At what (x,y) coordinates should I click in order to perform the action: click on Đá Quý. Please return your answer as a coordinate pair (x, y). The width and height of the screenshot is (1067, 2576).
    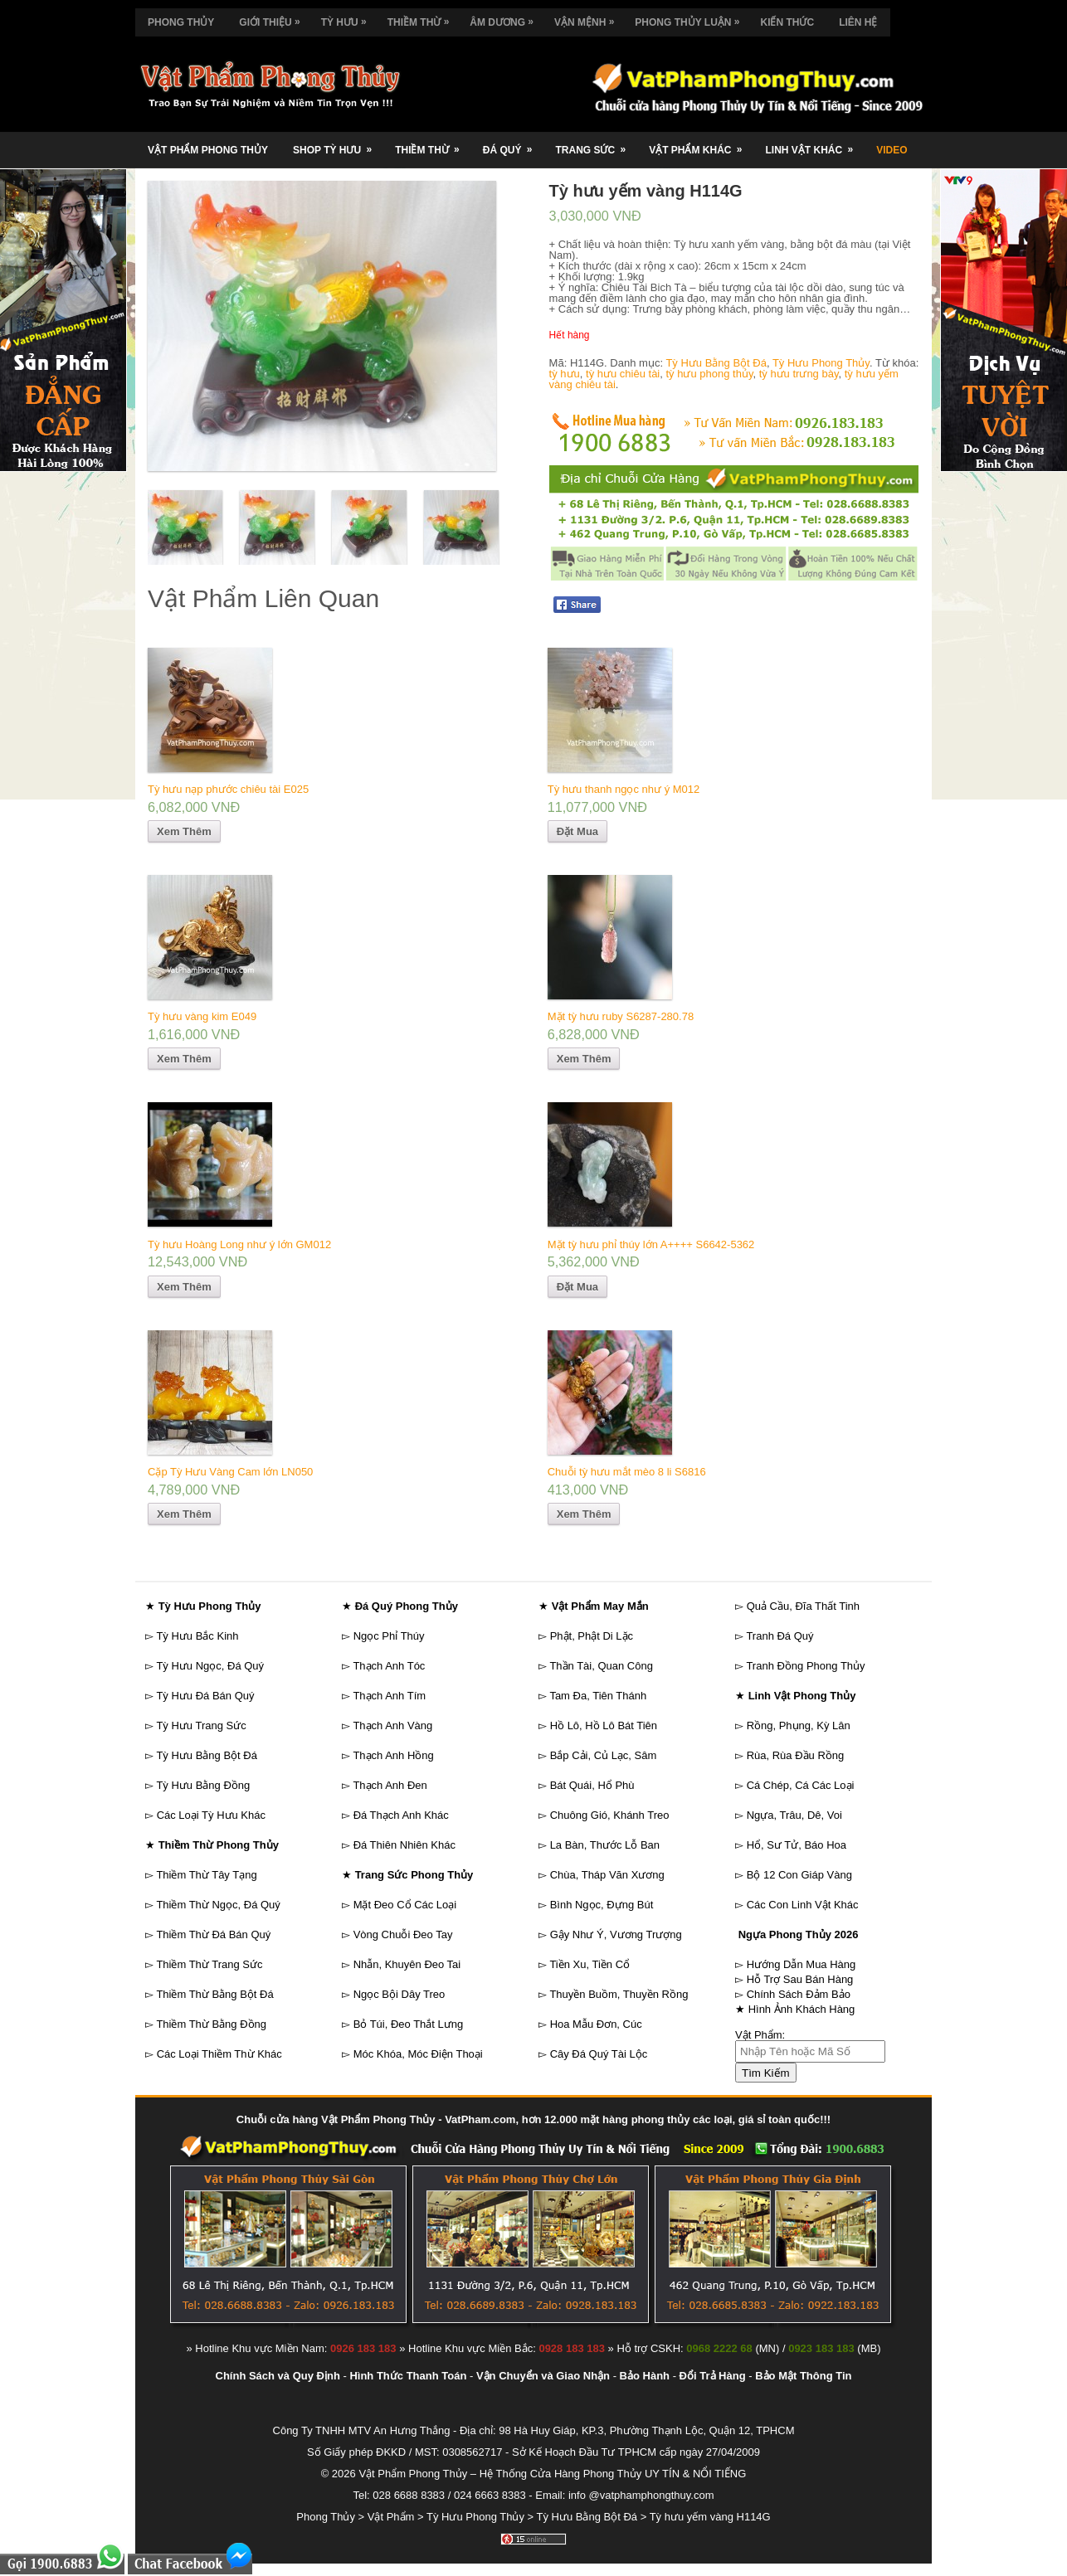
    Looking at the image, I should click on (513, 144).